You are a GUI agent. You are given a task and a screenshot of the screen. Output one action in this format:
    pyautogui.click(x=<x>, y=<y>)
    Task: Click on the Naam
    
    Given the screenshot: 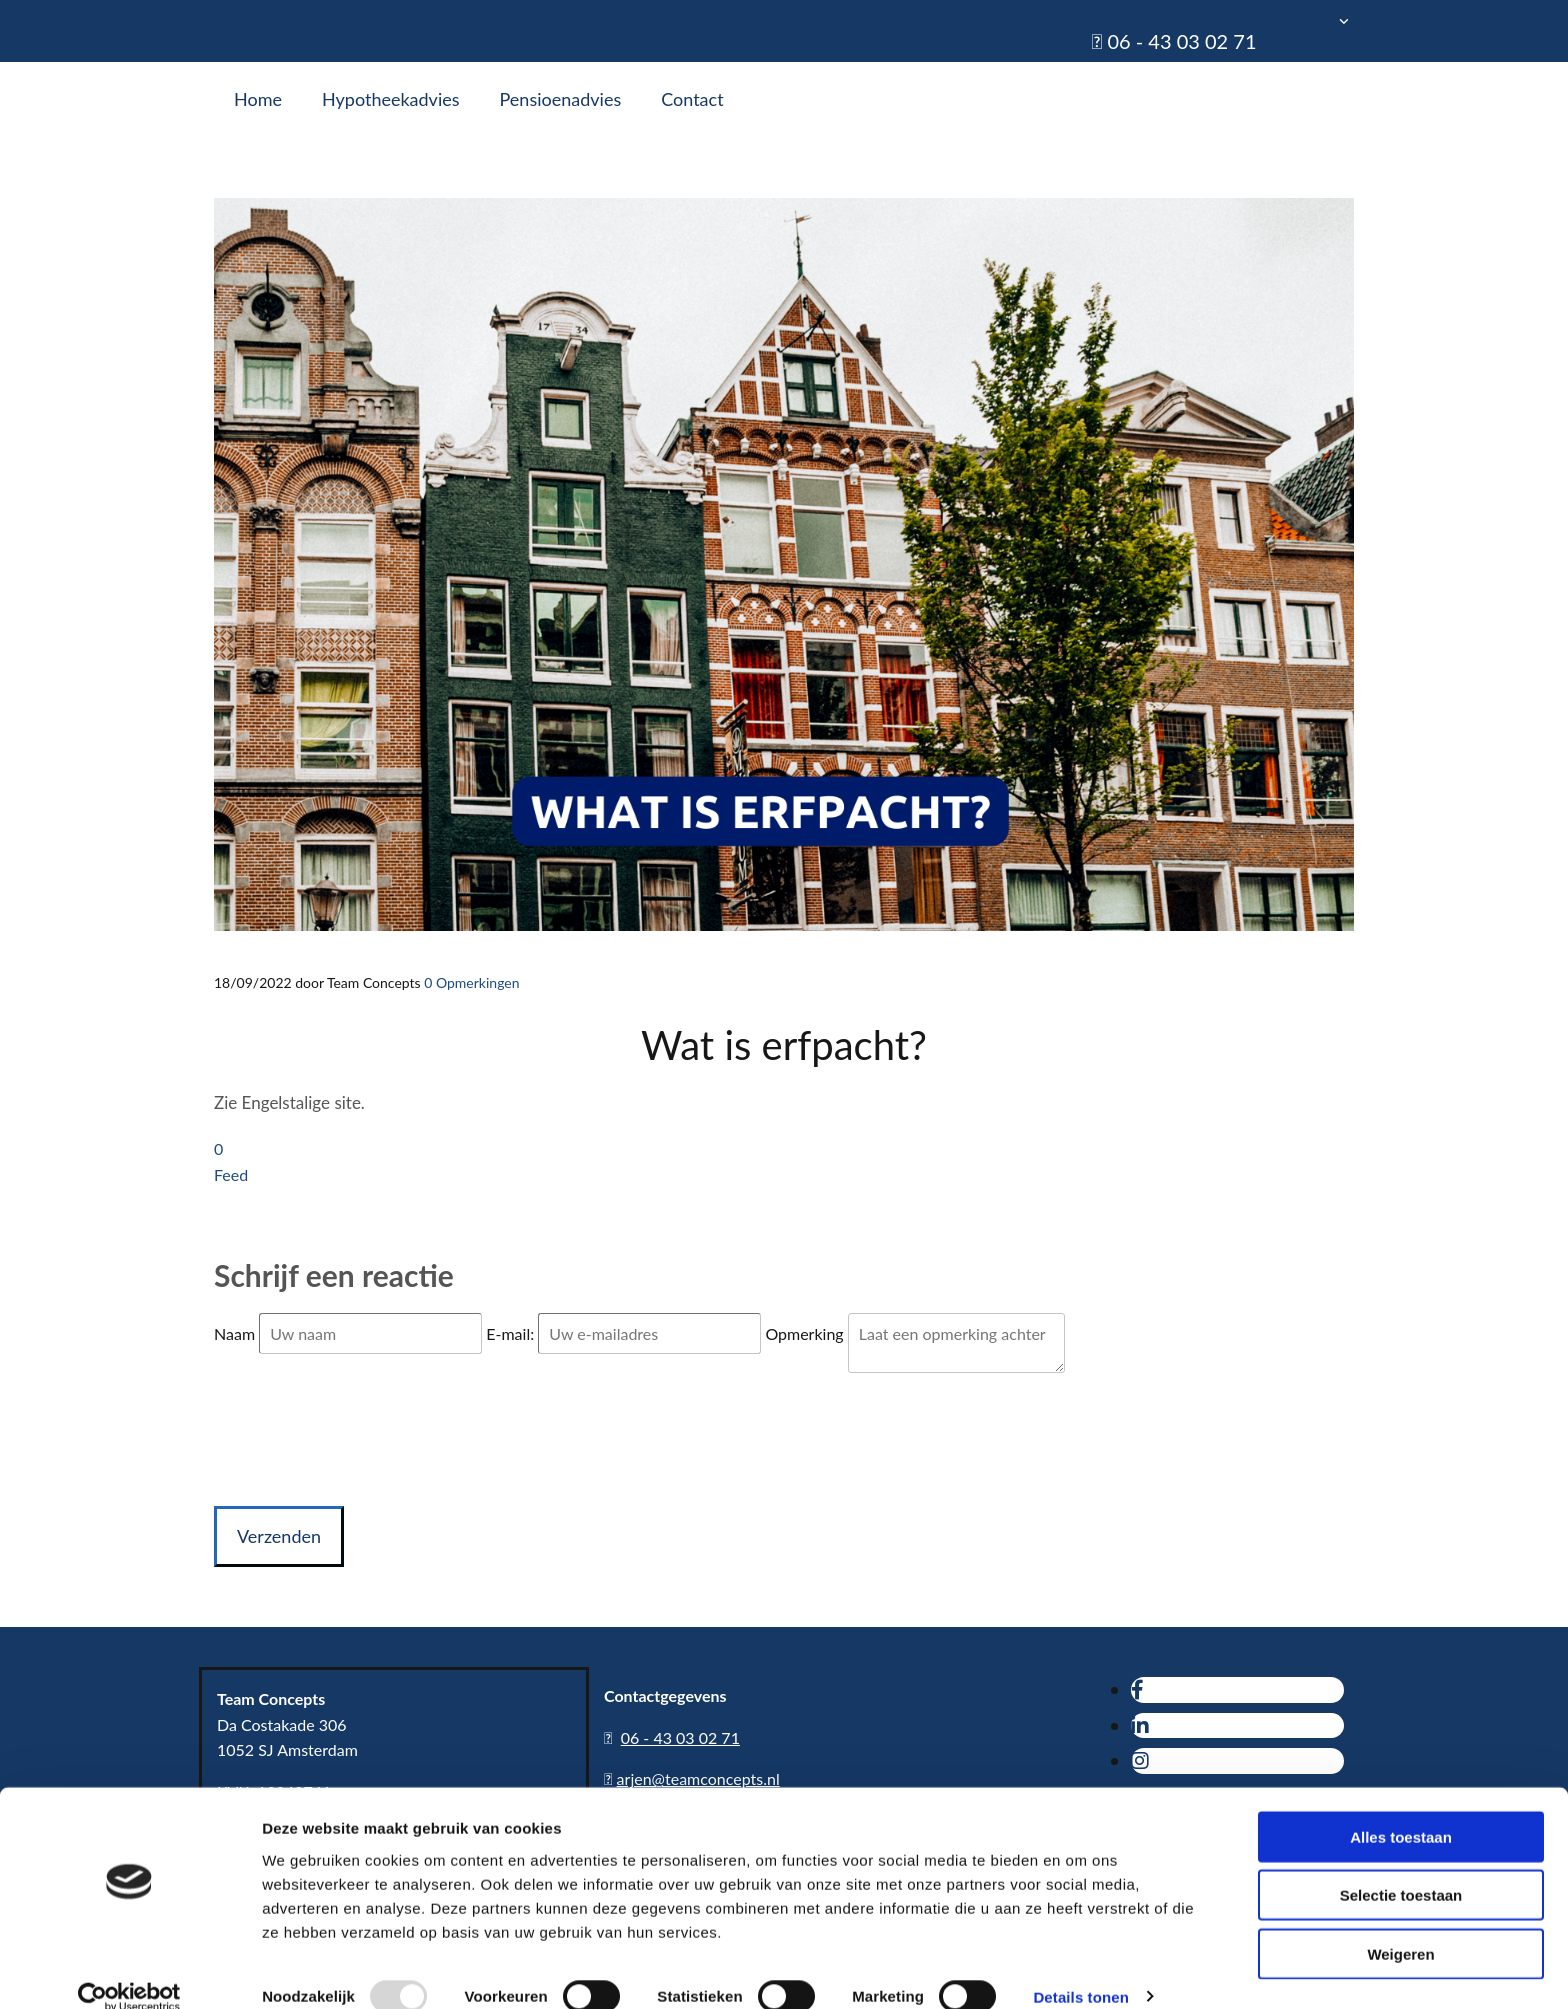 What is the action you would take?
    pyautogui.click(x=236, y=1333)
    